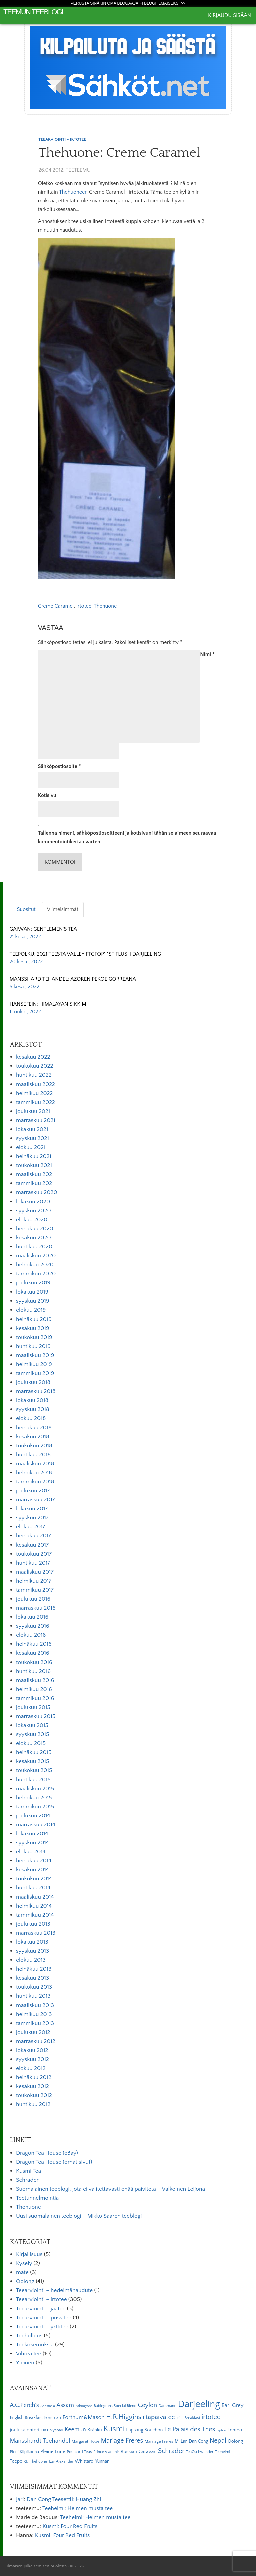 The image size is (256, 2576). What do you see at coordinates (33, 1111) in the screenshot?
I see `joulukuu 2021` at bounding box center [33, 1111].